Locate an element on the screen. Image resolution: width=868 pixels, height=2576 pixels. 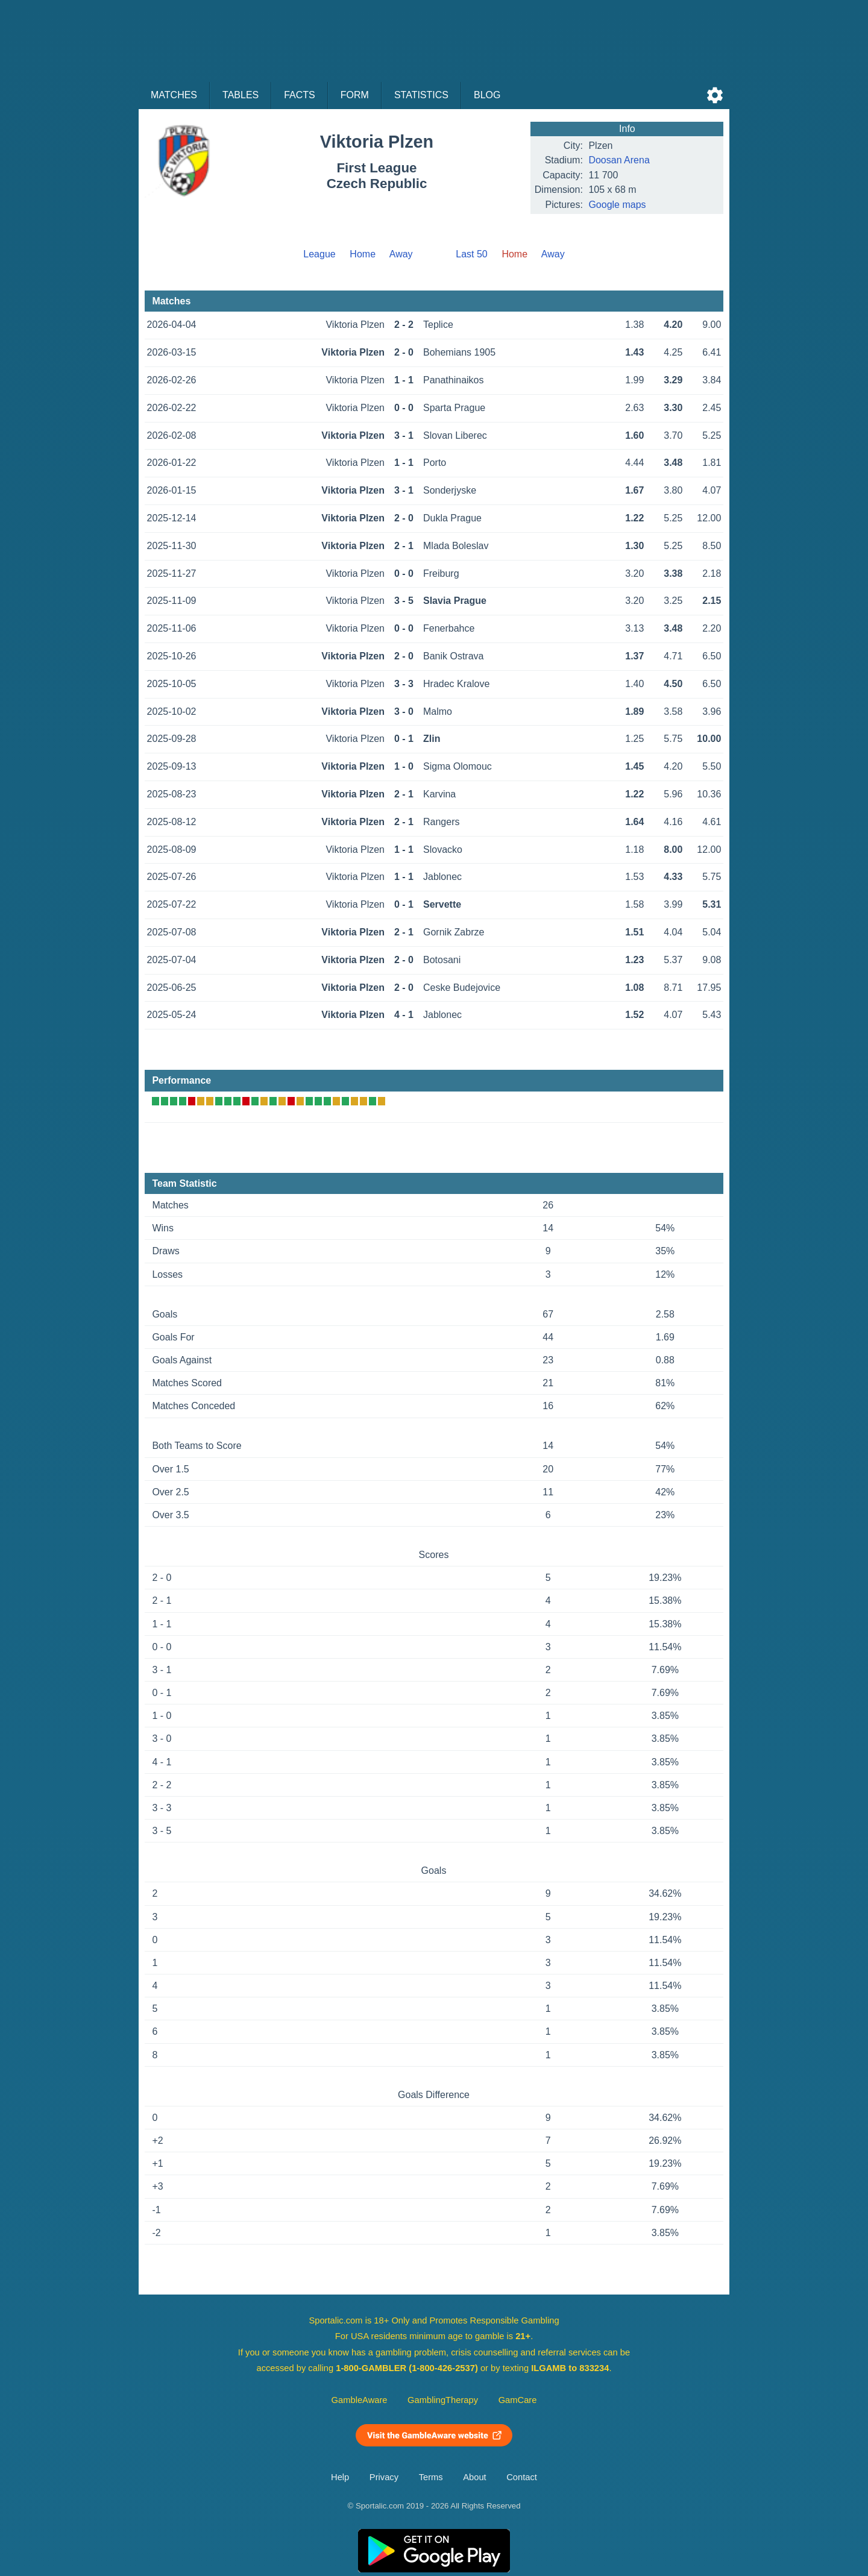
Statistics is located at coordinates (421, 95).